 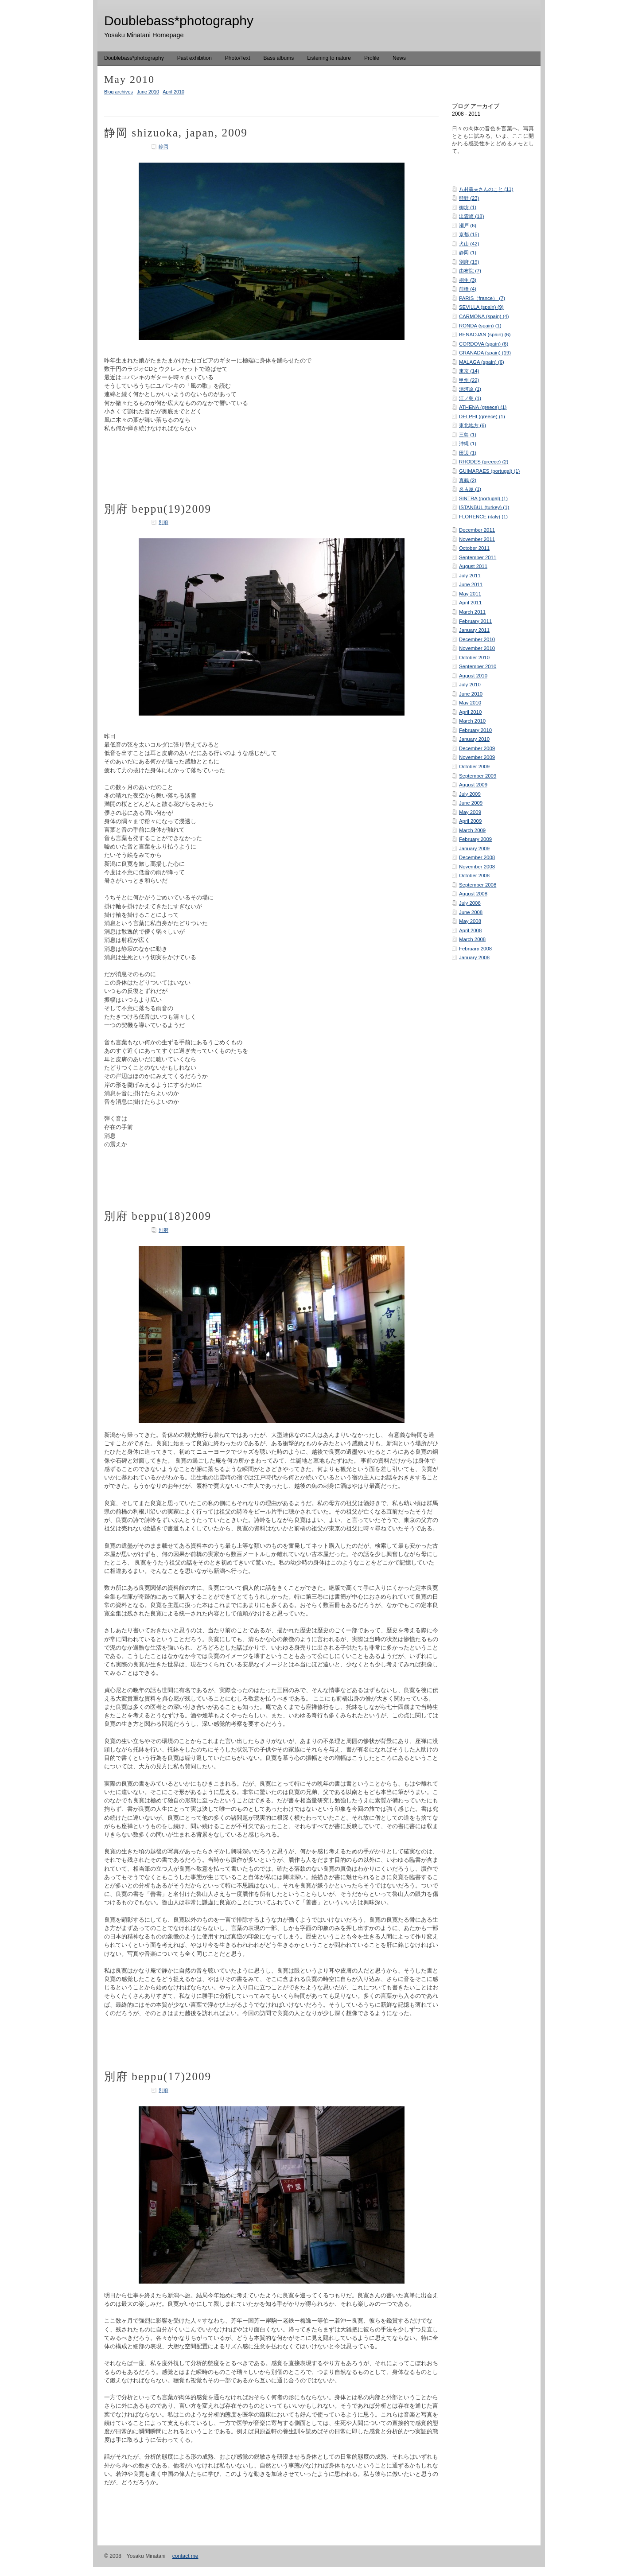 I want to click on October 2009, so click(x=474, y=766).